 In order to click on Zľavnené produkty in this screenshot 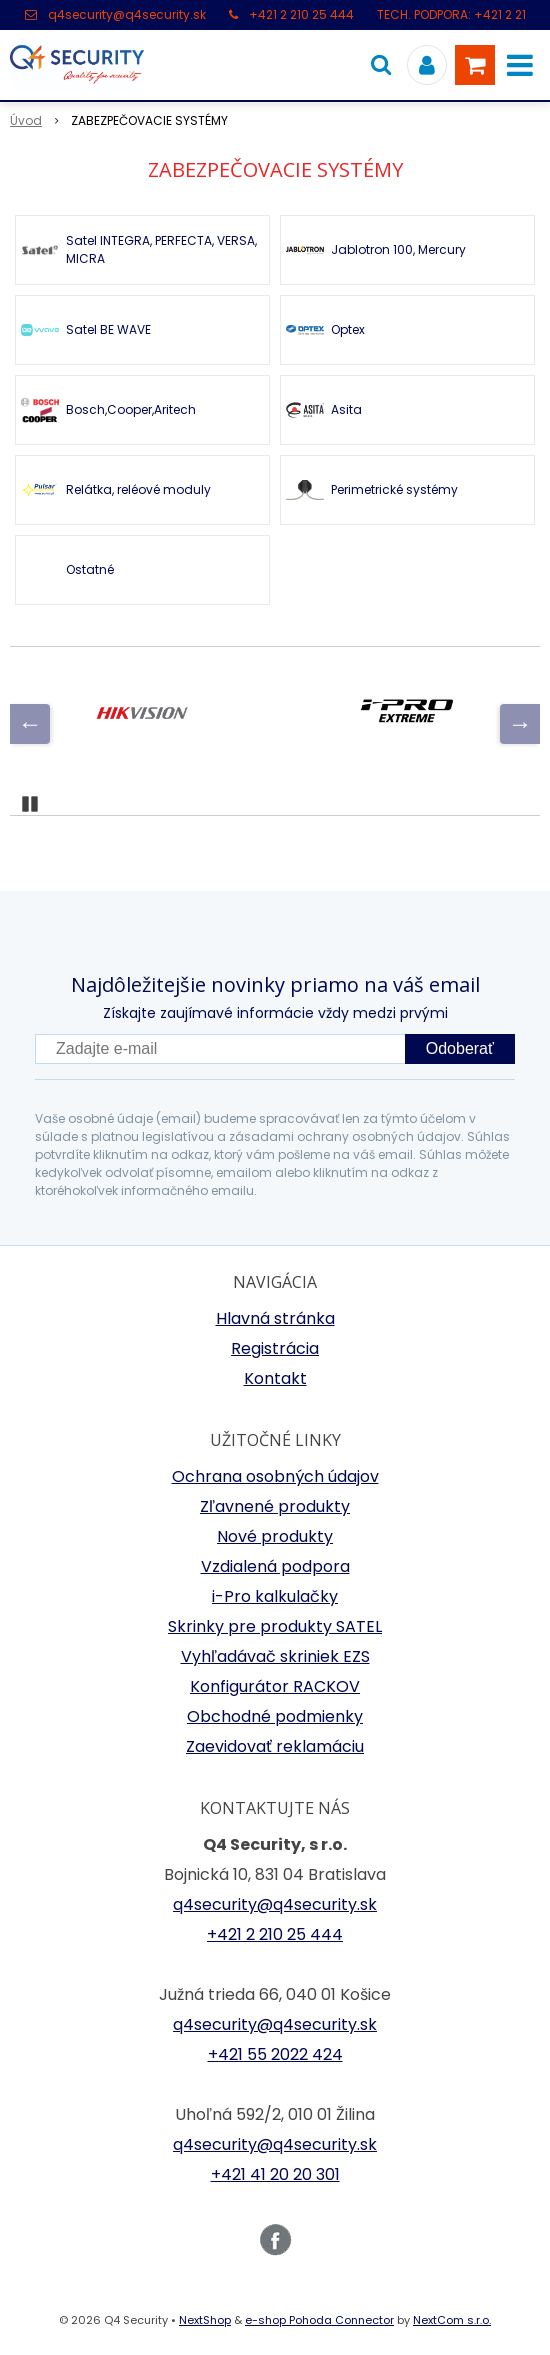, I will do `click(275, 1506)`.